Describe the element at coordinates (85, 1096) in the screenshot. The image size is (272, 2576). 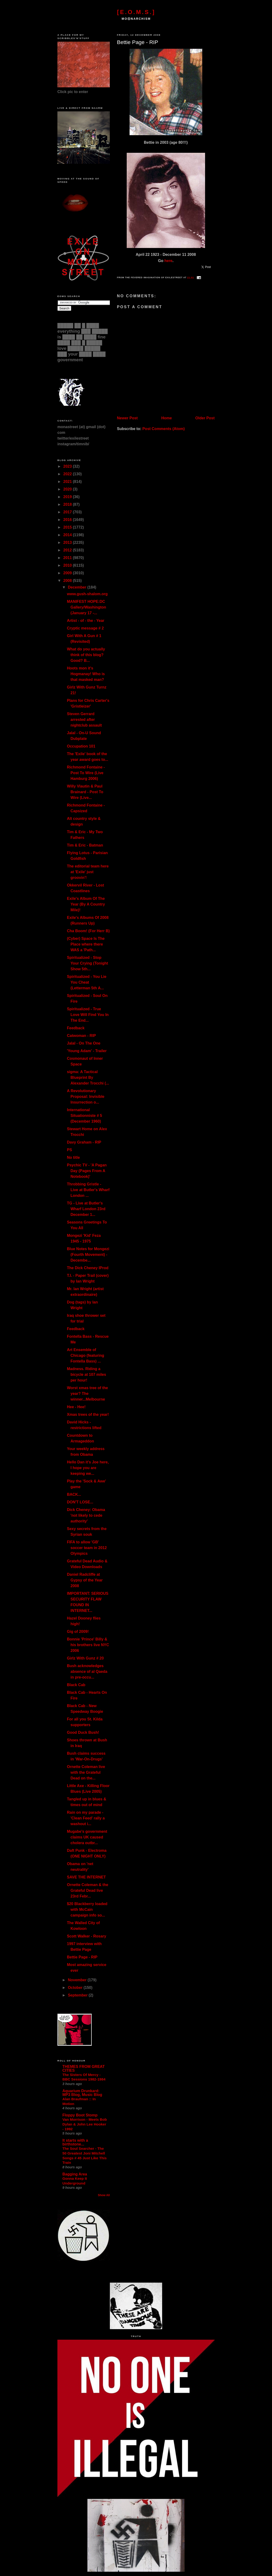
I see `A Revolutionary Proposal: Invisible Insurrection o...` at that location.